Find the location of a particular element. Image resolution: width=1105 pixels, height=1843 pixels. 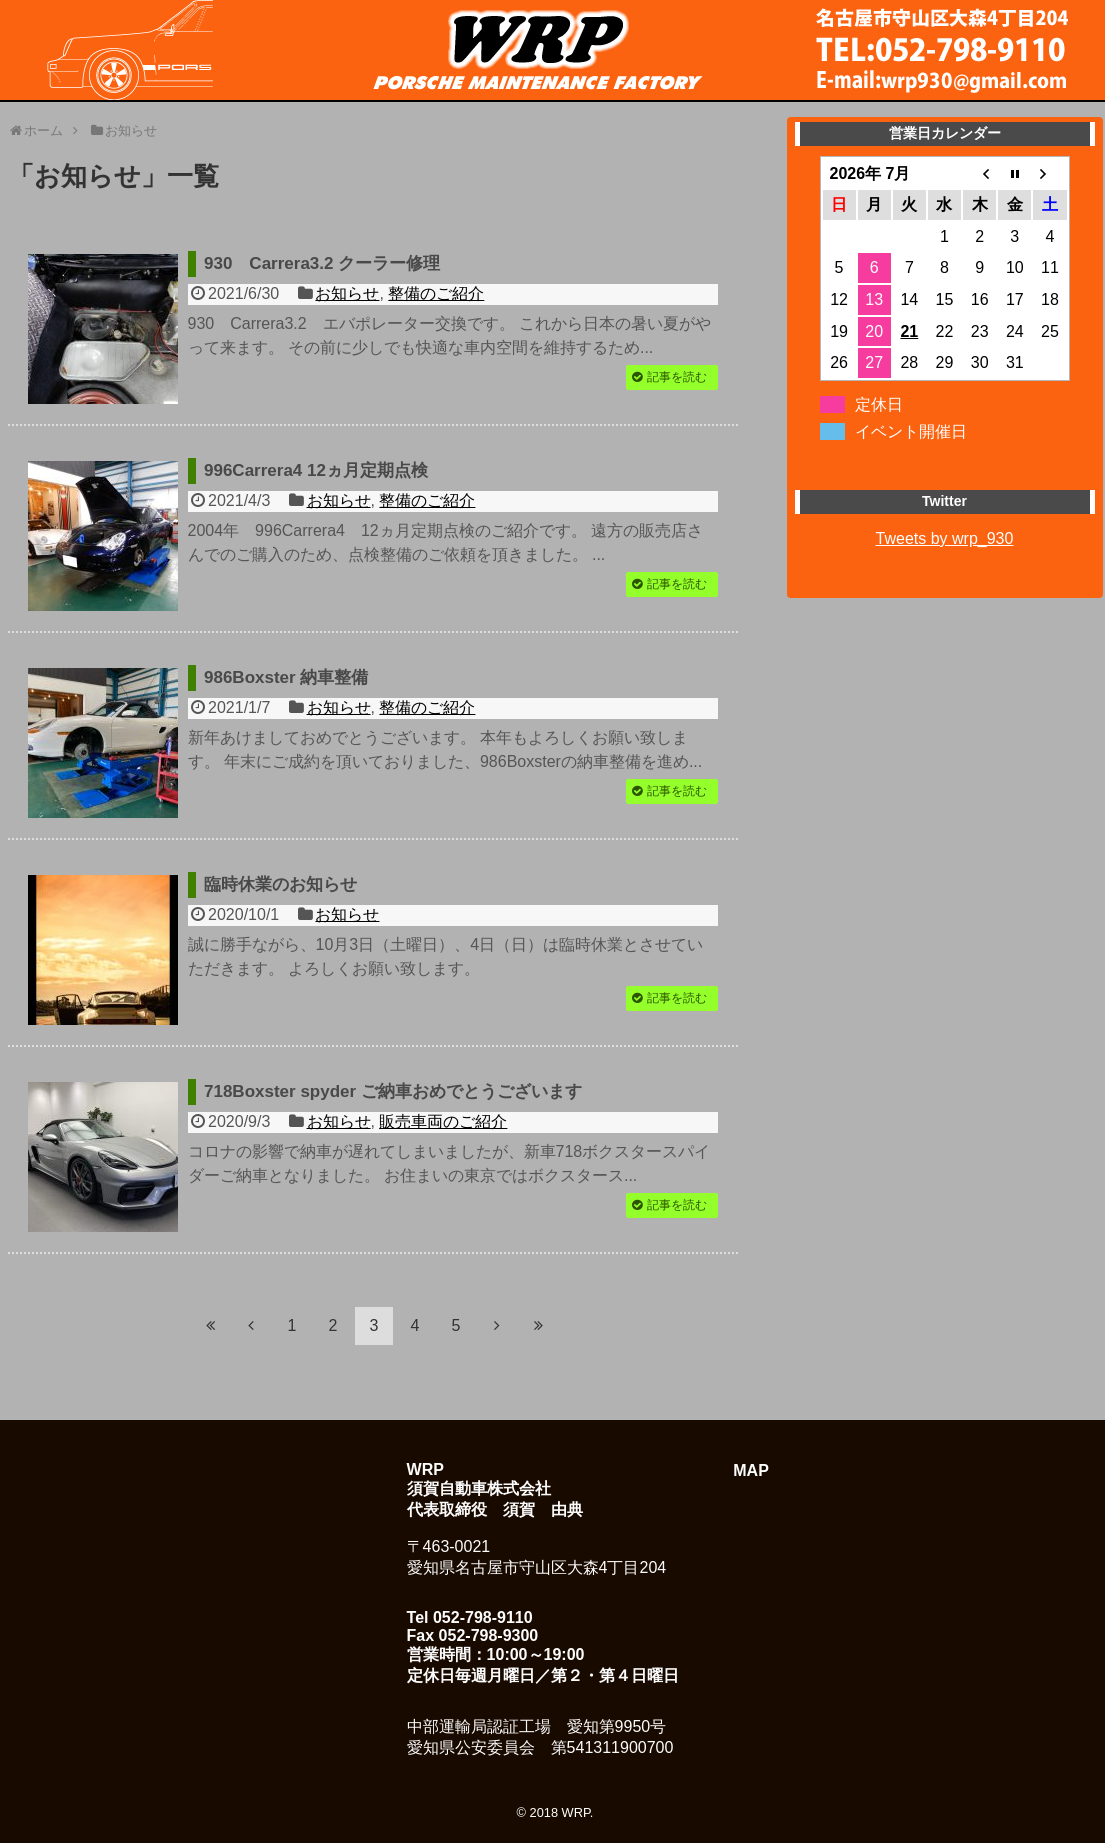

記事を読む is located at coordinates (677, 377).